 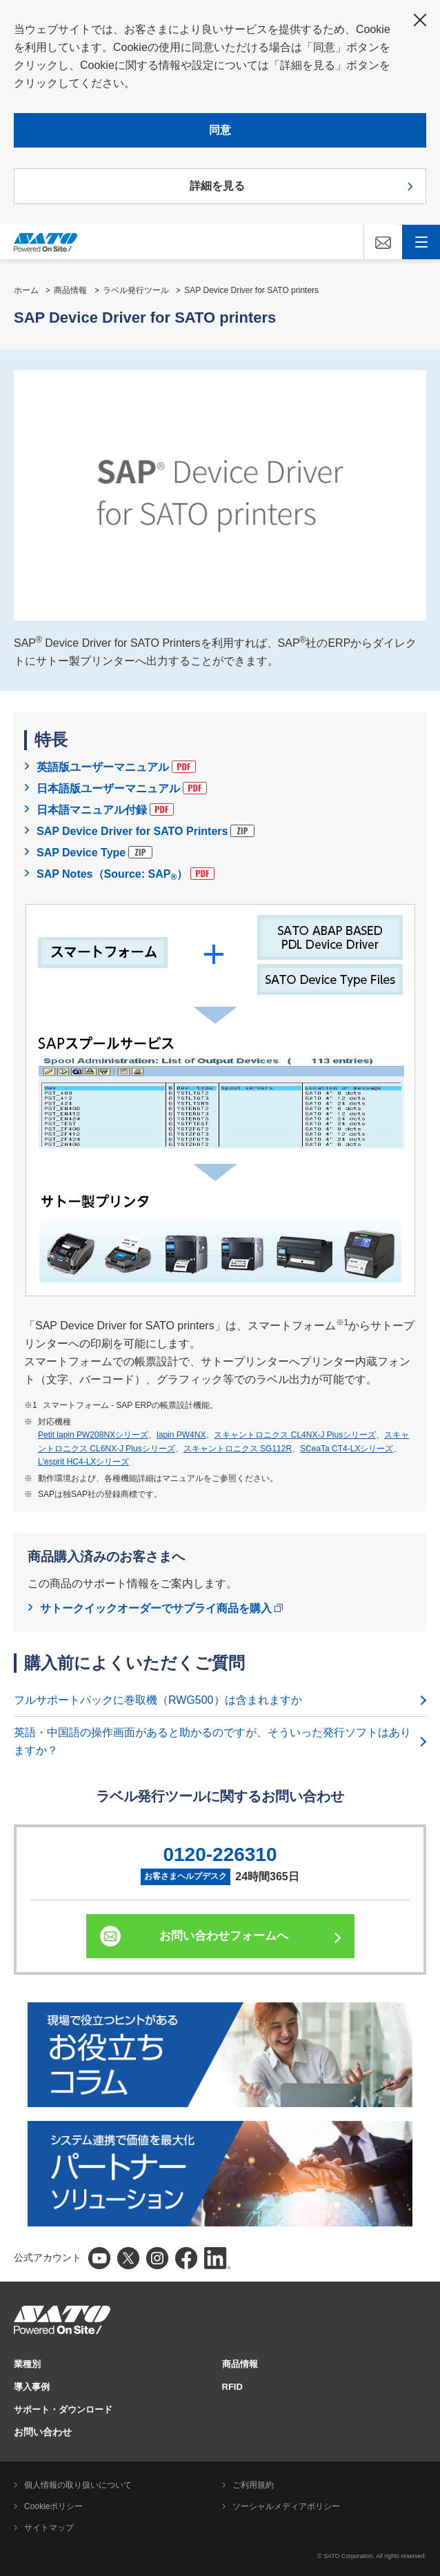 What do you see at coordinates (26, 290) in the screenshot?
I see `ホーム` at bounding box center [26, 290].